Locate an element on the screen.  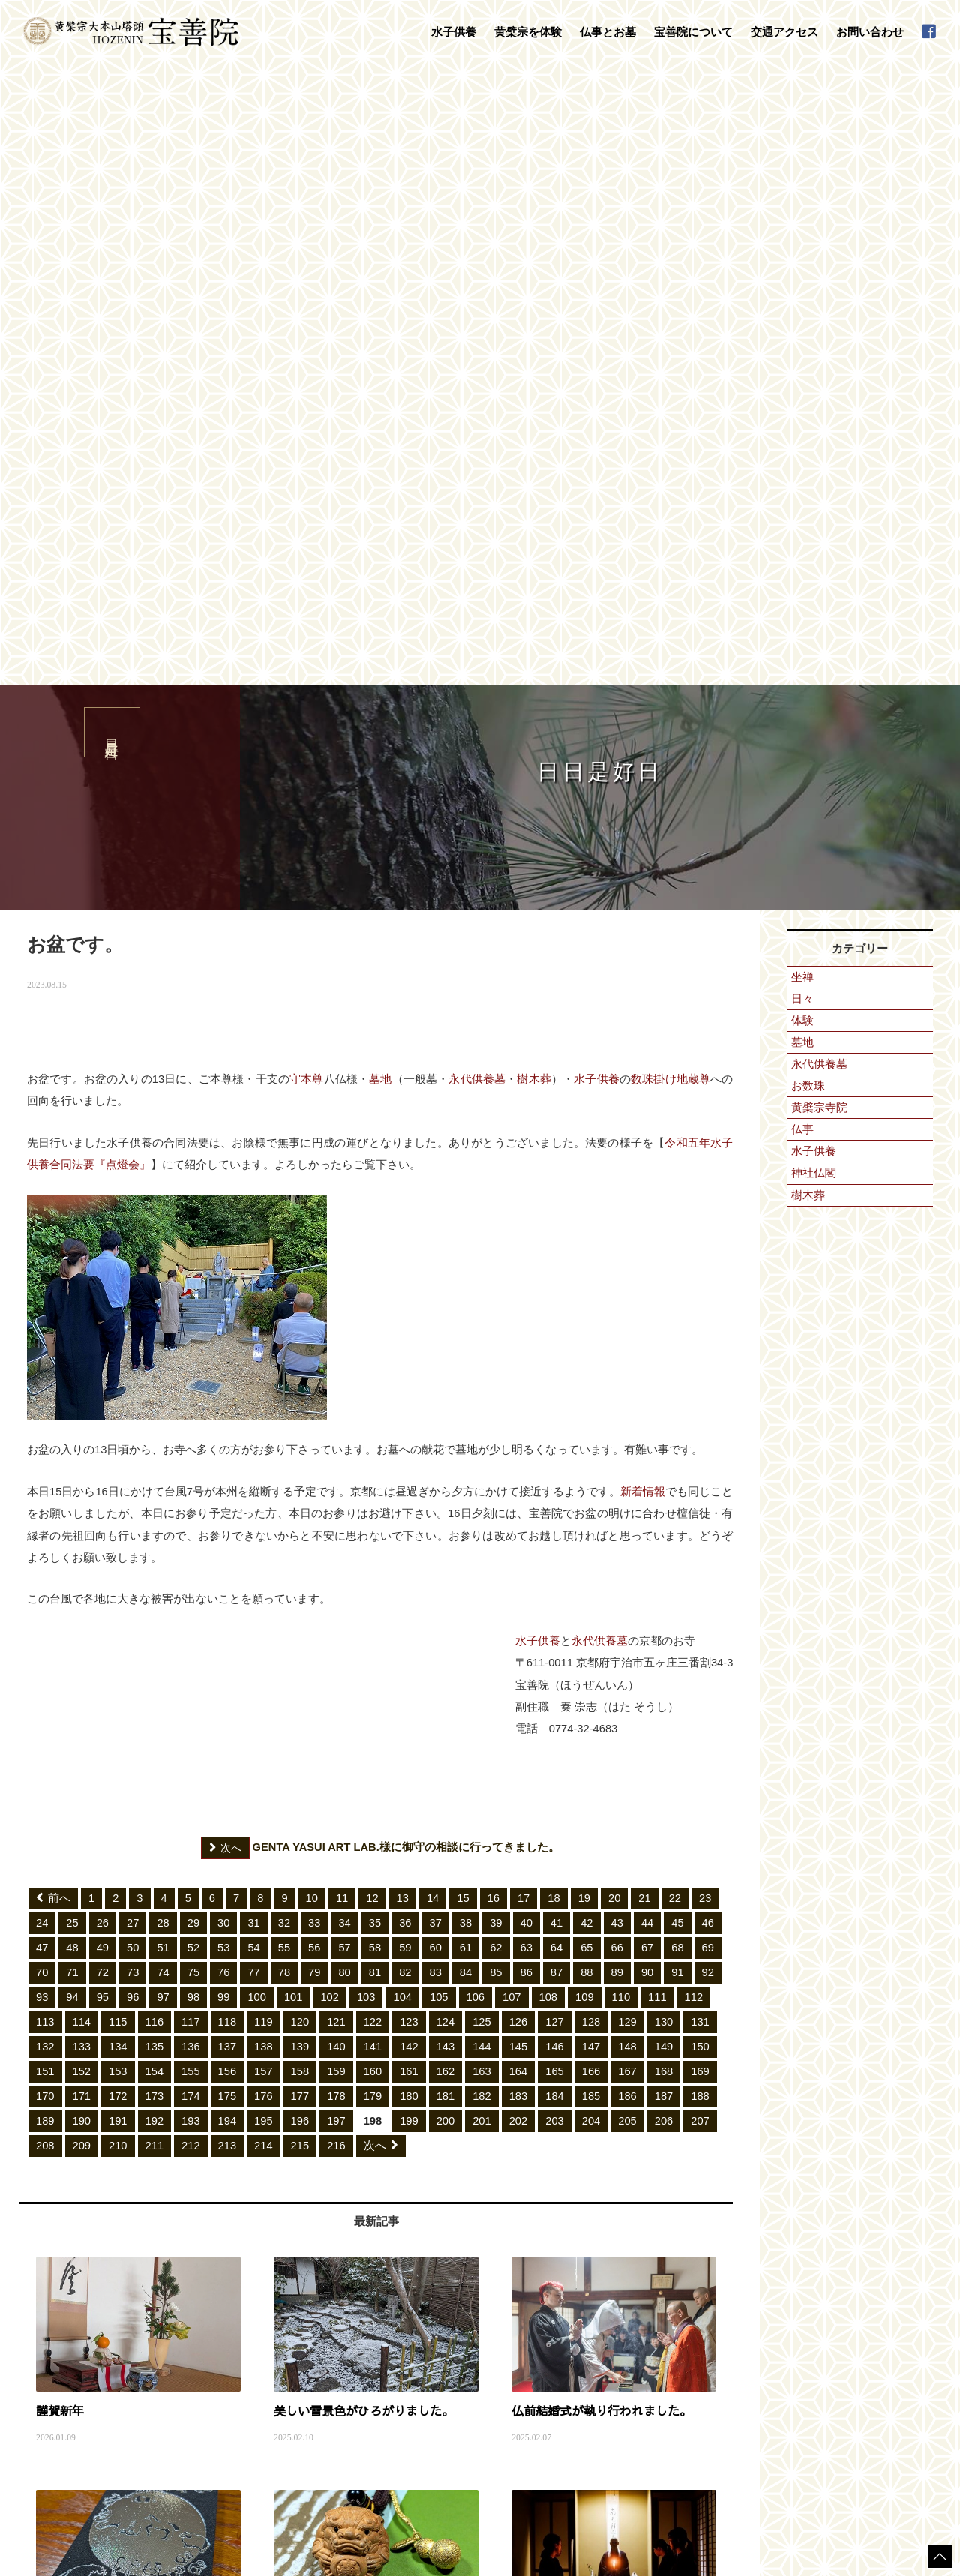
178 is located at coordinates (336, 1477).